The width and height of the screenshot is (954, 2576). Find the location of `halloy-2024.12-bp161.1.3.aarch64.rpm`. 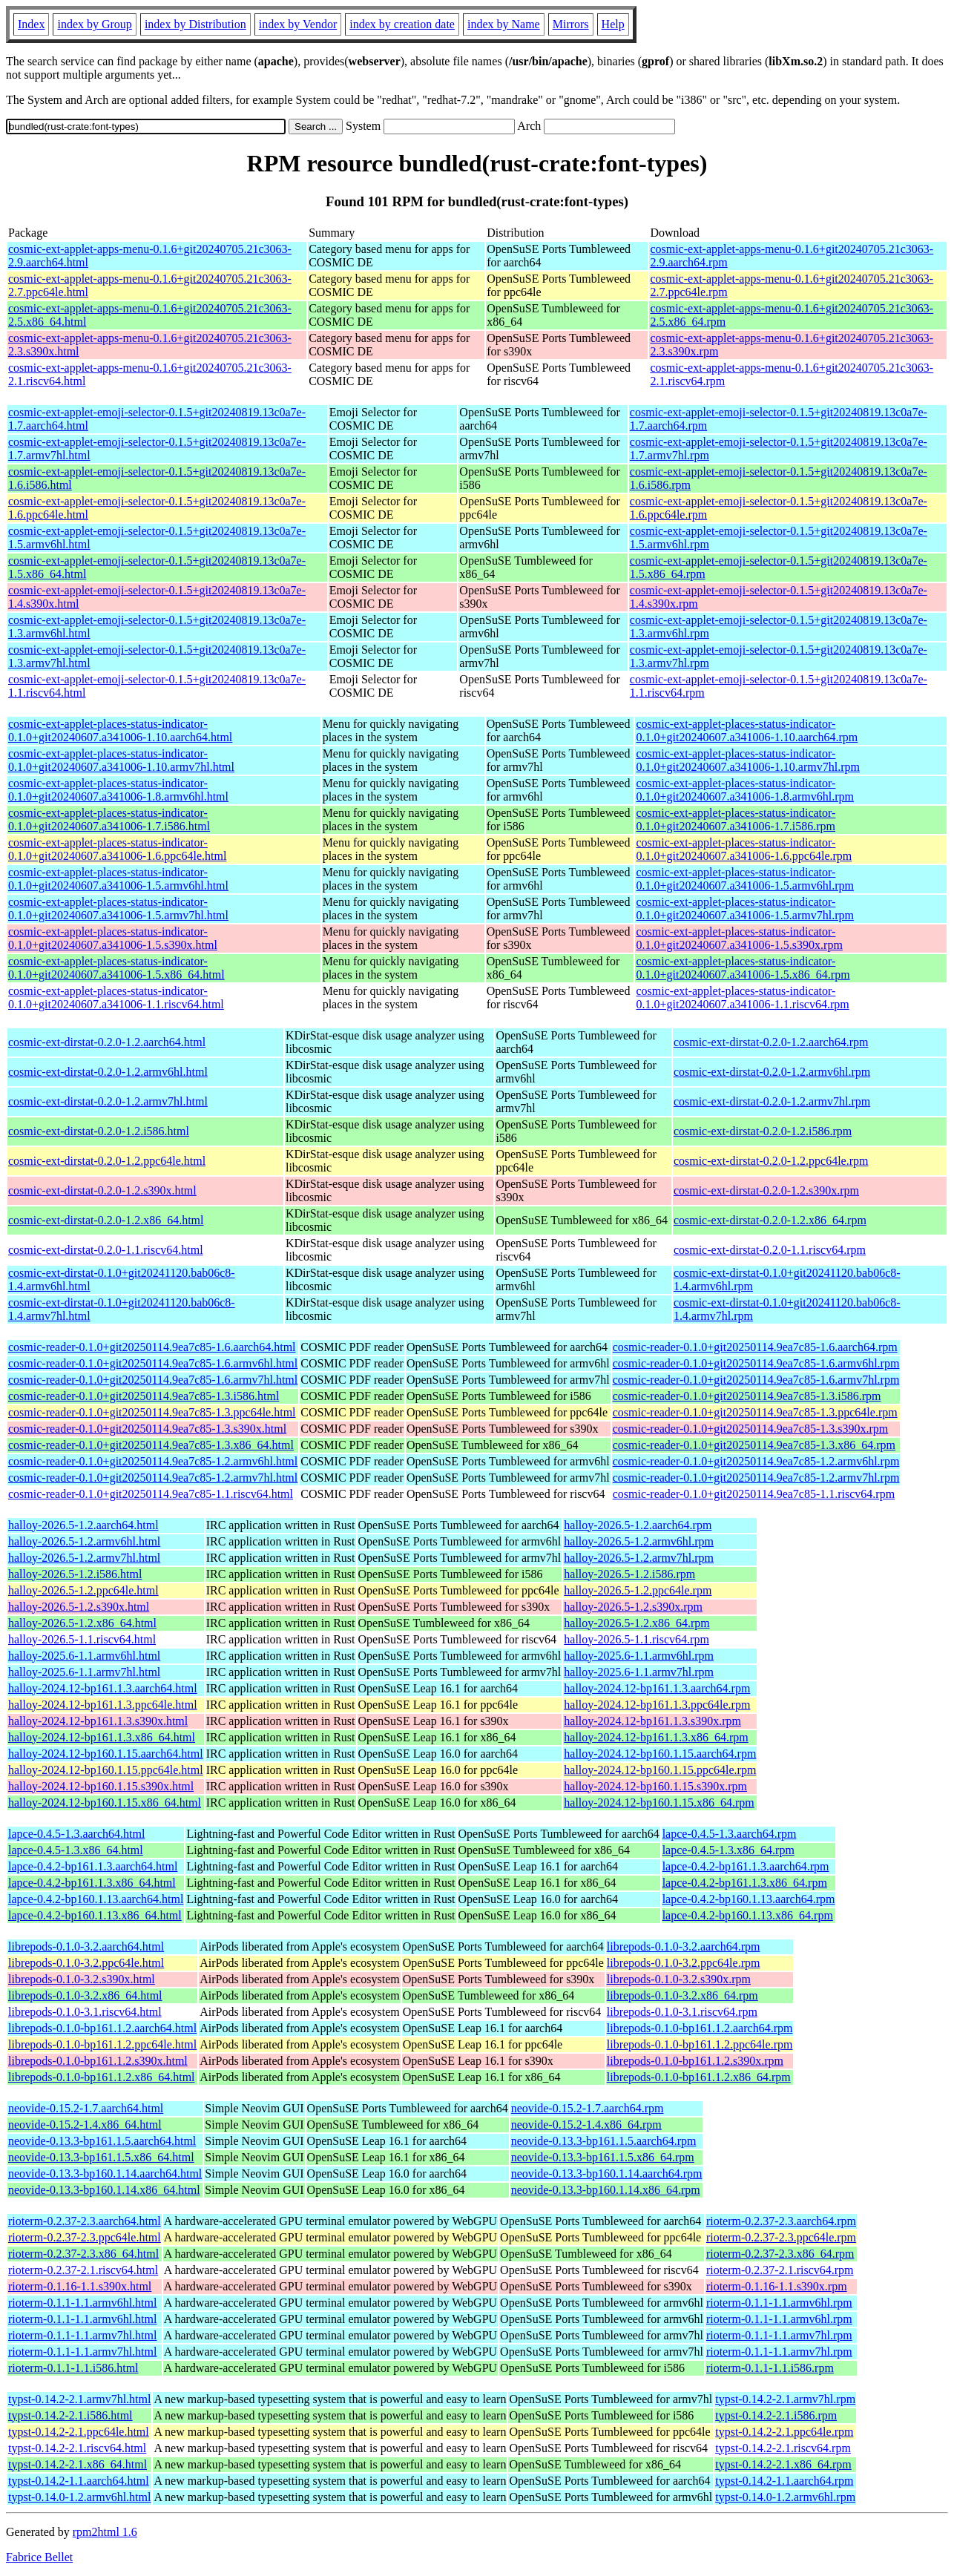

halloy-2024.12-bp161.1.3.aarch64.rpm is located at coordinates (657, 1688).